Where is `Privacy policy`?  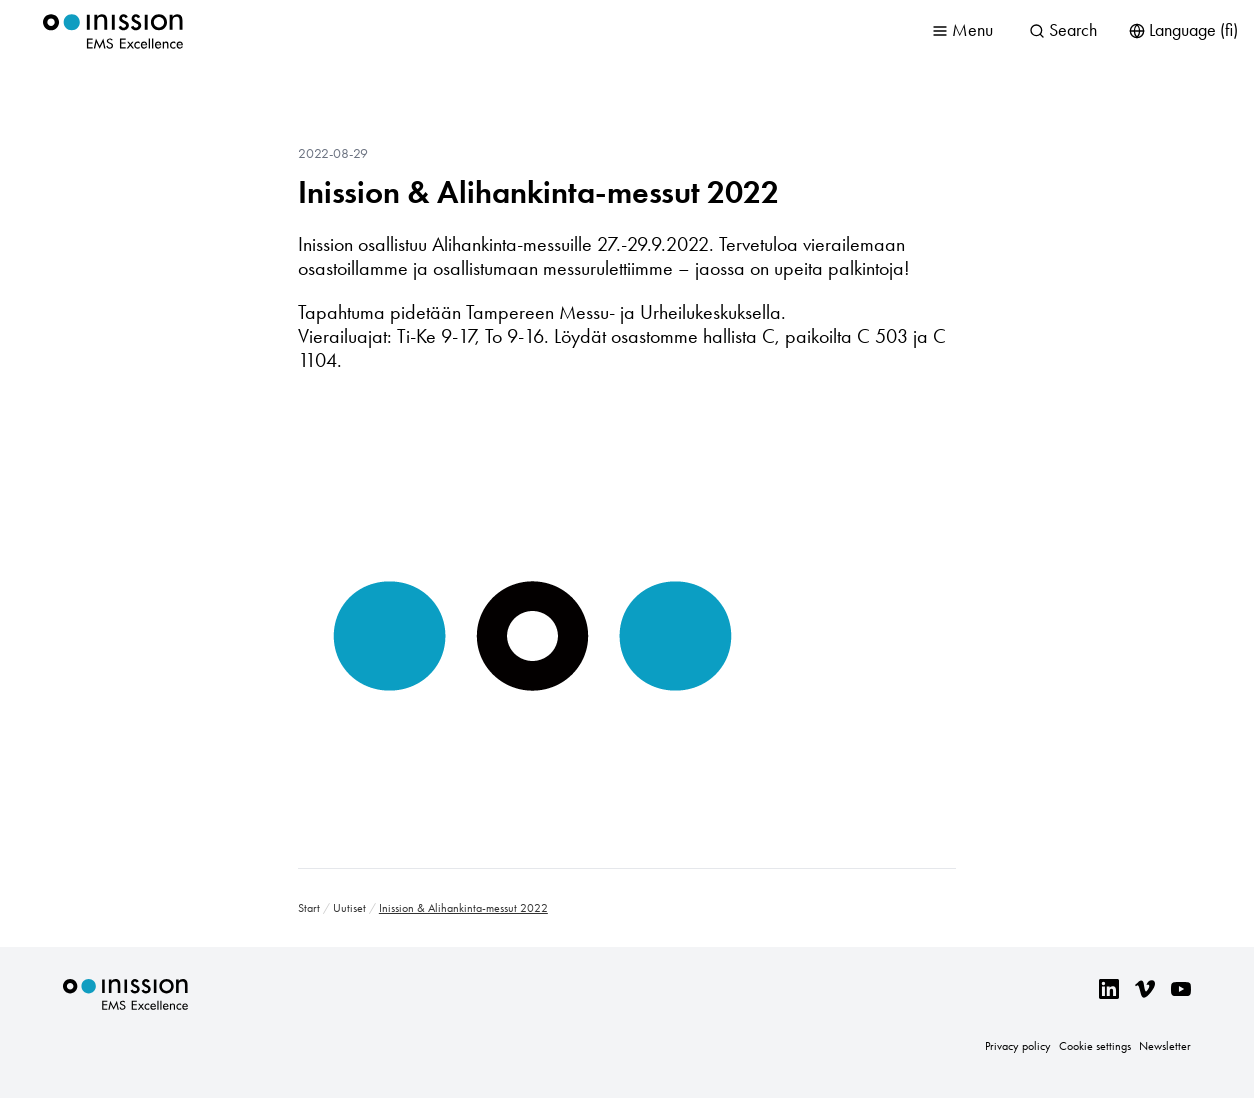 Privacy policy is located at coordinates (1018, 1046).